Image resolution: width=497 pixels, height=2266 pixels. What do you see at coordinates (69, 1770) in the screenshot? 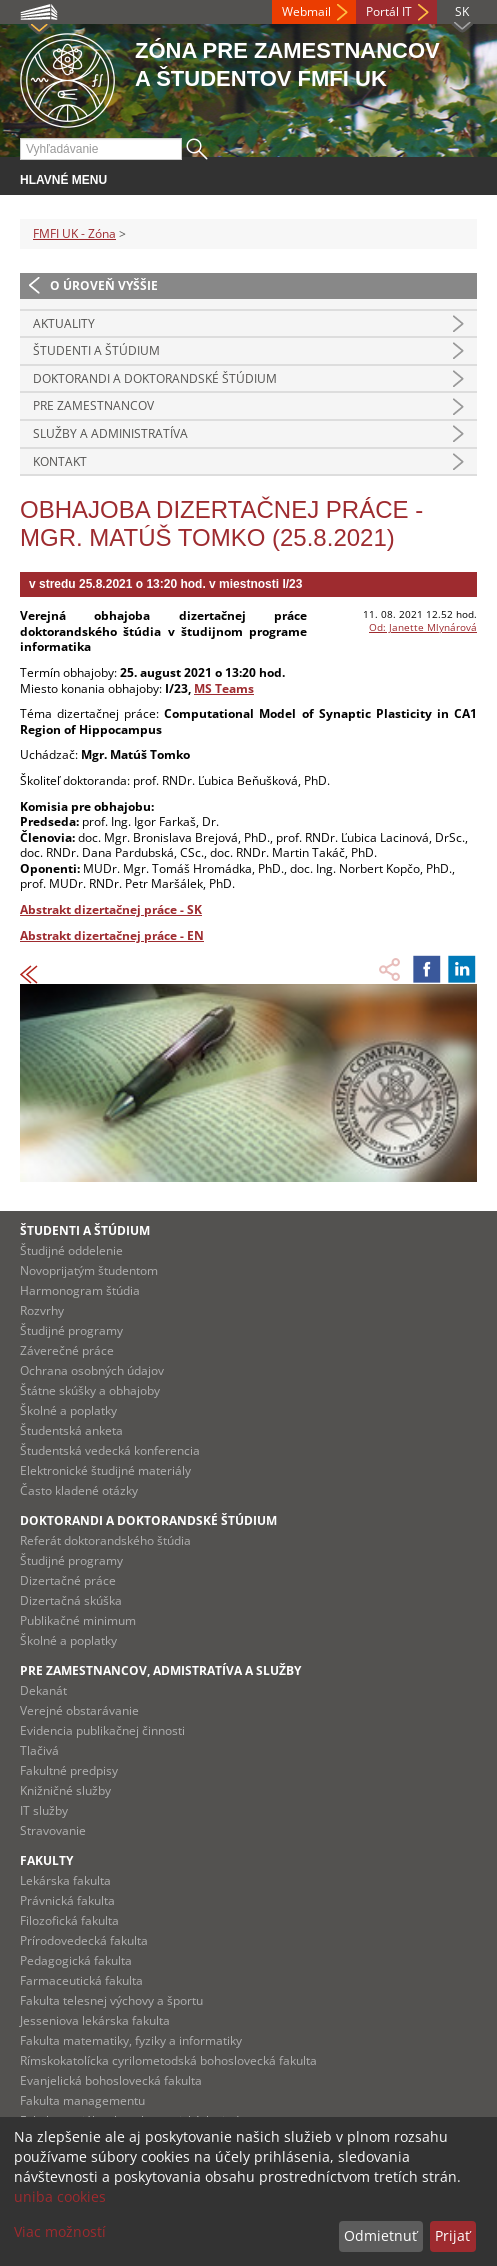
I see `Fakultné predpisy` at bounding box center [69, 1770].